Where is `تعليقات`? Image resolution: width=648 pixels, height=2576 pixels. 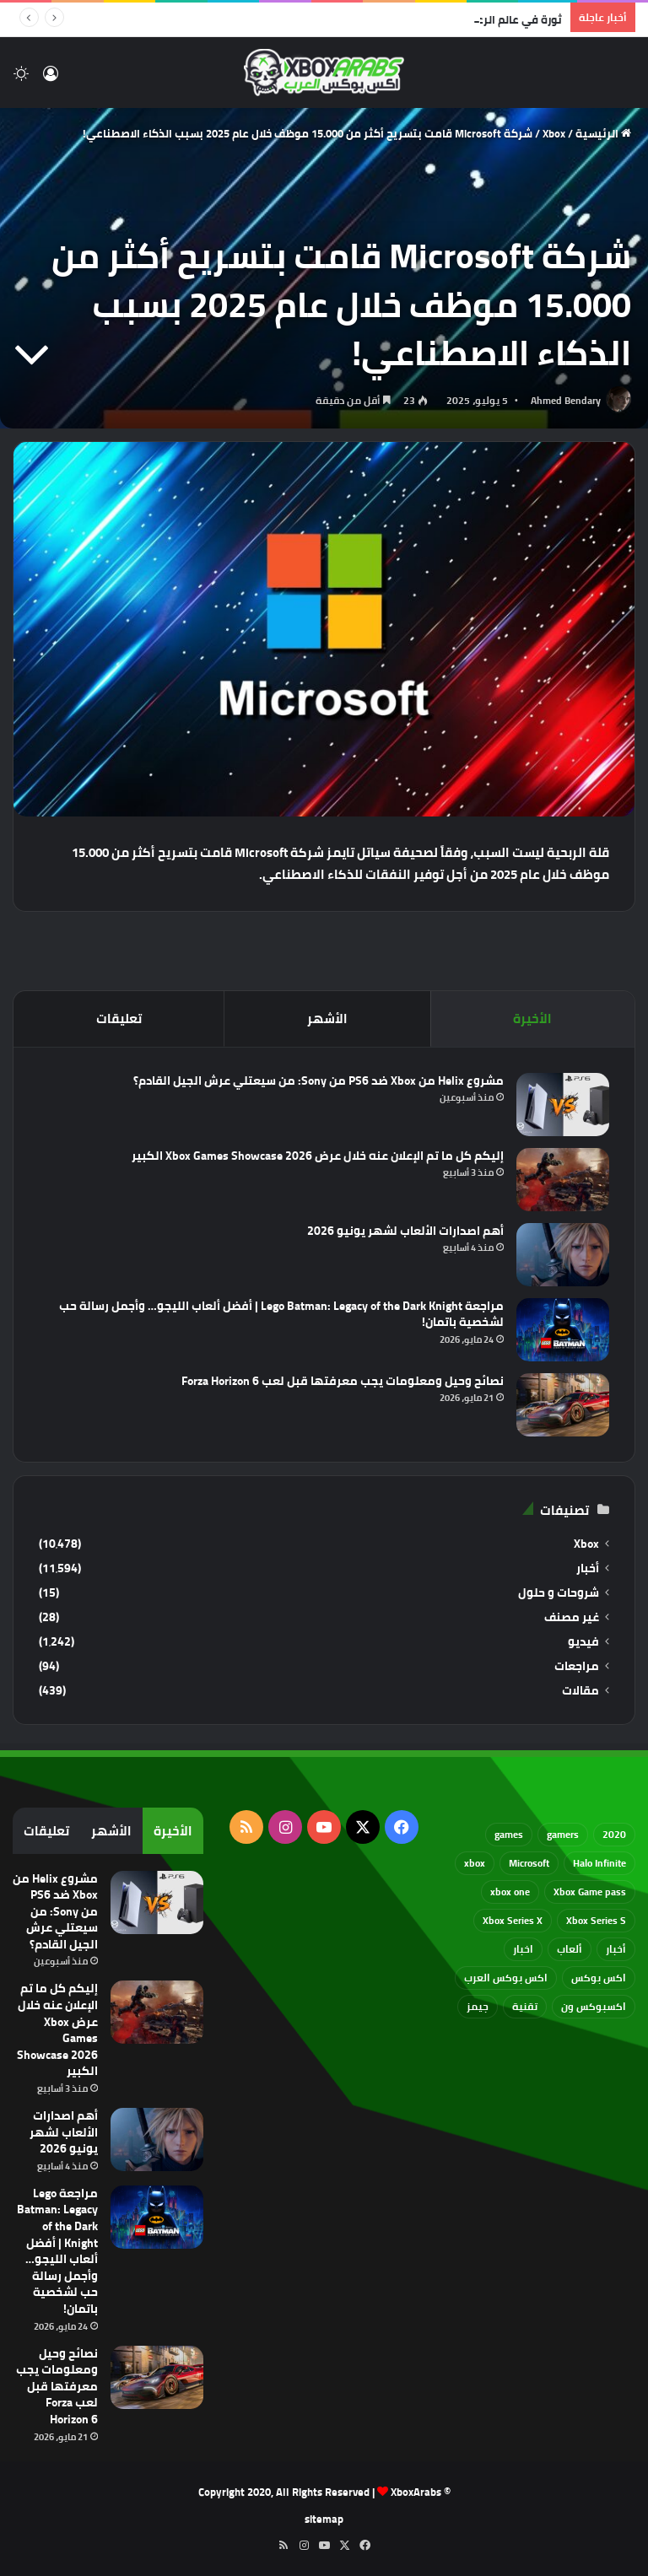 تعليقات is located at coordinates (119, 1018).